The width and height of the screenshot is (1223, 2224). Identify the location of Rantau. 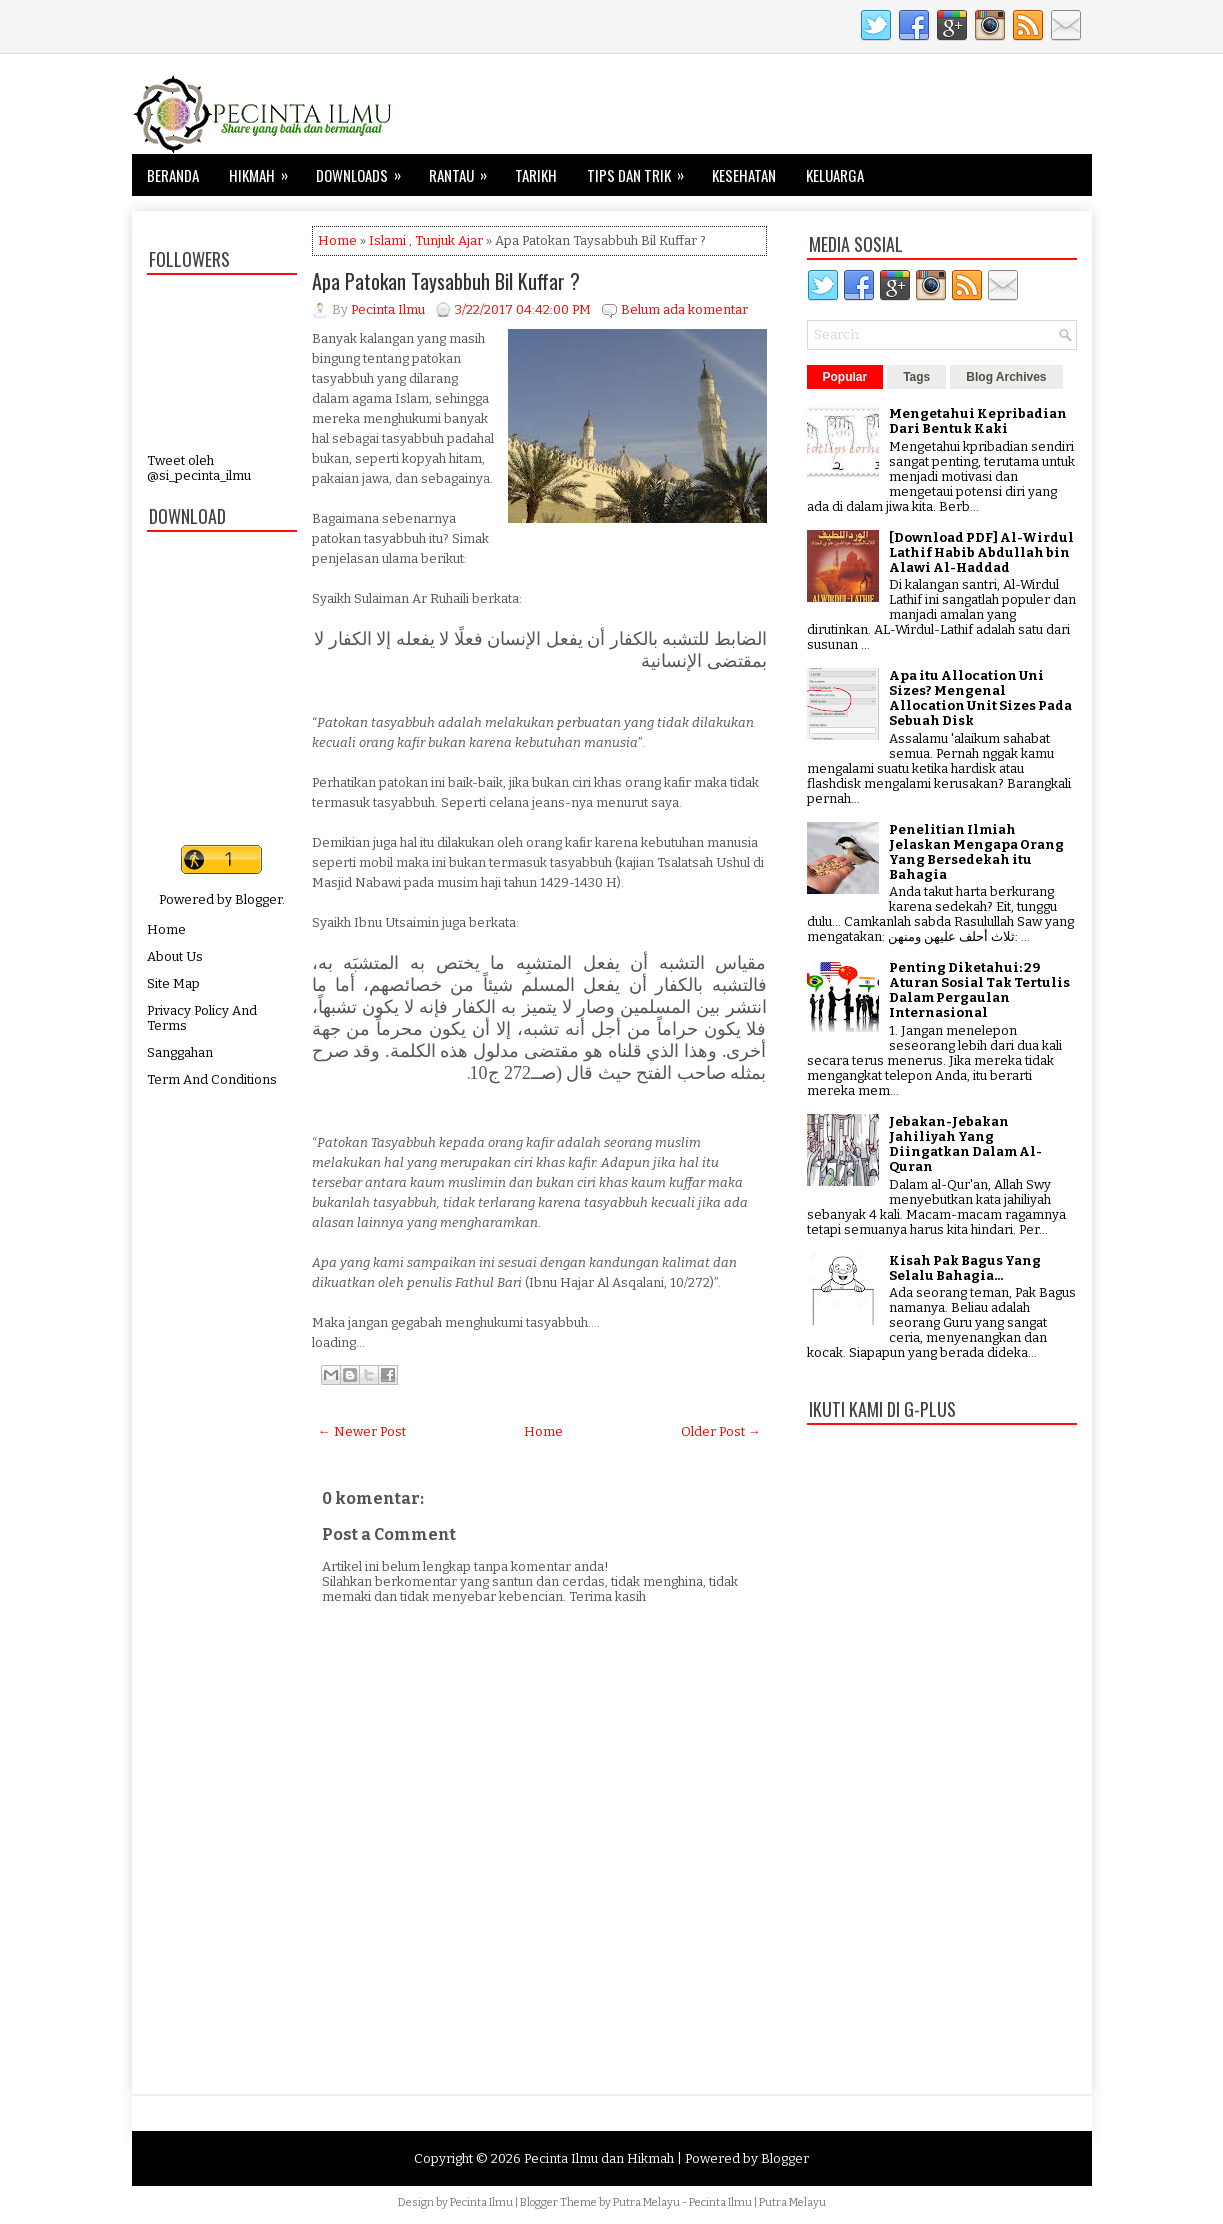
(464, 170).